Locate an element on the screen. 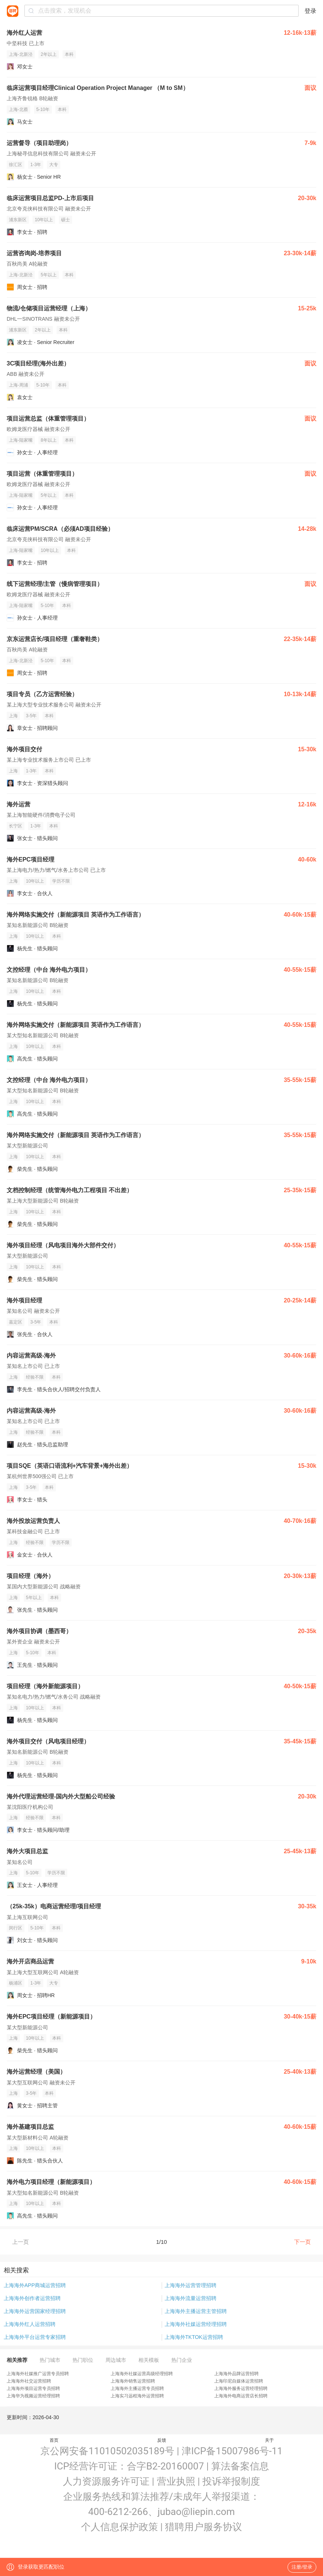 This screenshot has width=323, height=2576. 上海海外电商运营店长招聘 is located at coordinates (241, 2395).